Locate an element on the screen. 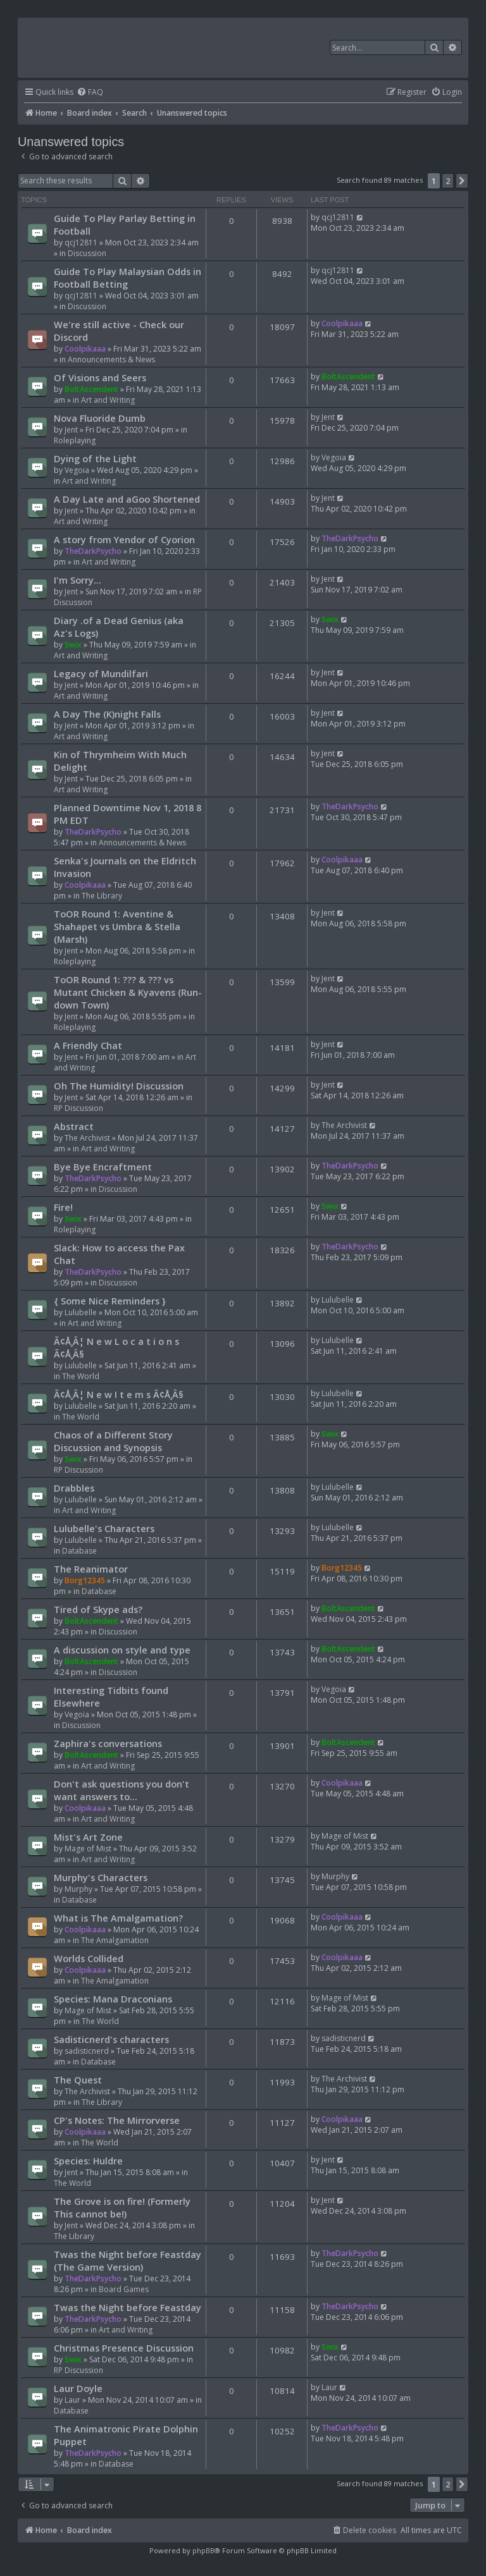 Image resolution: width=486 pixels, height=2576 pixels. [menuitem] is located at coordinates (90, 92).